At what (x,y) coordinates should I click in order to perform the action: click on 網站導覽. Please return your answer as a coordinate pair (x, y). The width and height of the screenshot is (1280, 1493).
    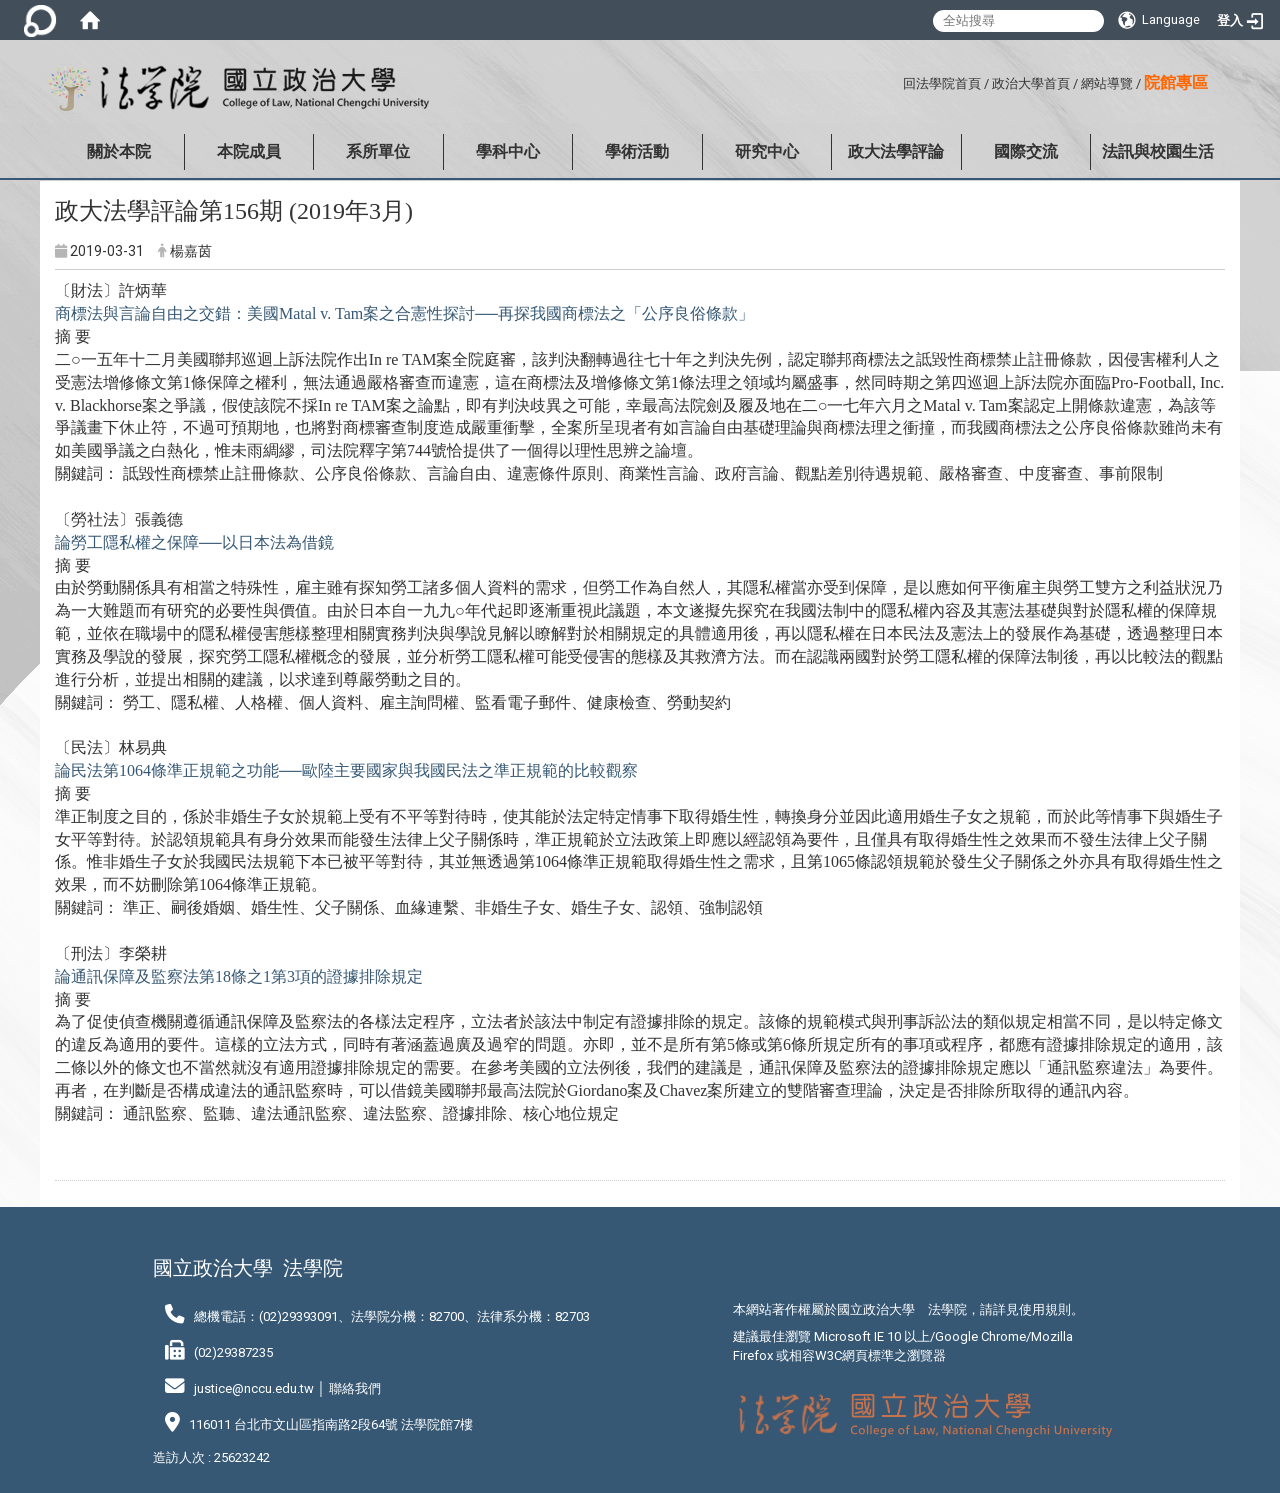
    Looking at the image, I should click on (1107, 83).